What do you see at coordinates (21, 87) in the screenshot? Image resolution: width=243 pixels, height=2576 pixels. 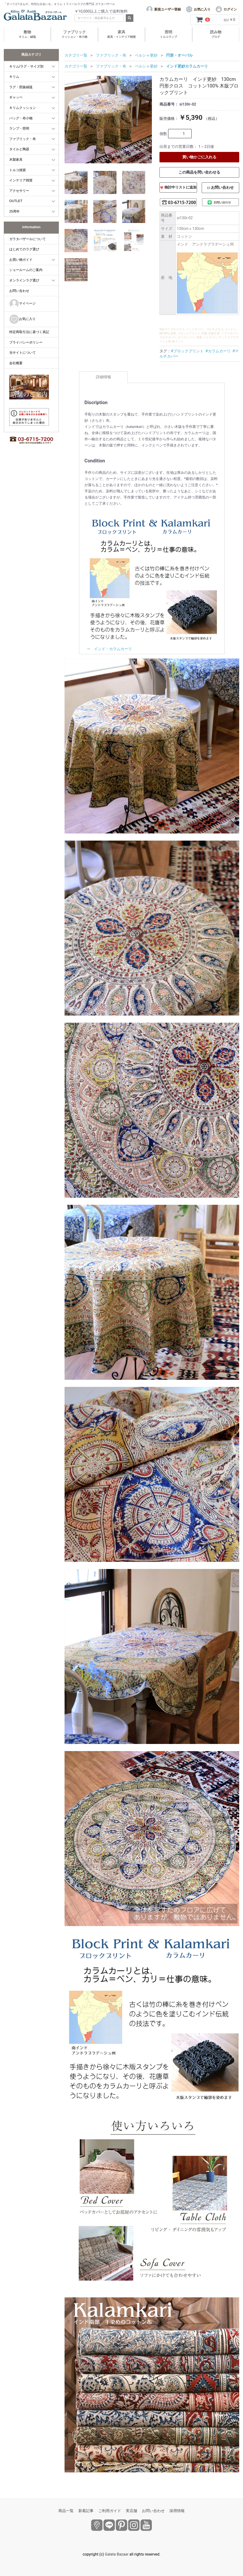 I see `ラグ・部族絨毯` at bounding box center [21, 87].